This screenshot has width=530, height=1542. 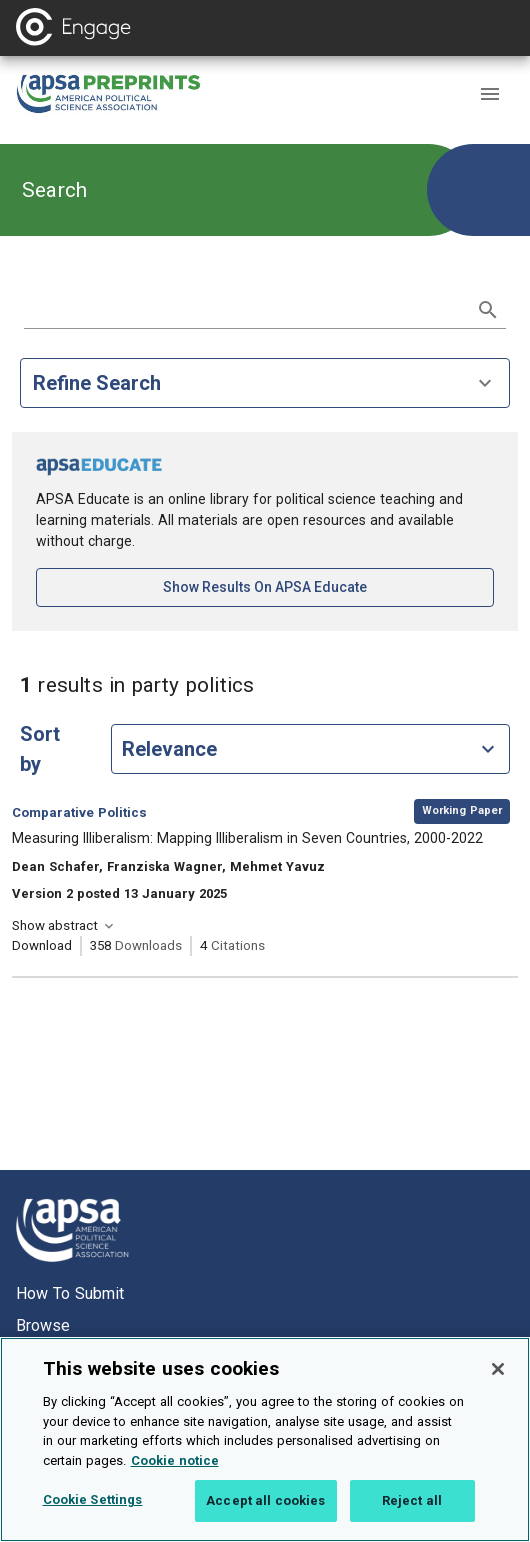 I want to click on Cookie notice [More information about your privacy, opens in a new tab], so click(x=175, y=1471).